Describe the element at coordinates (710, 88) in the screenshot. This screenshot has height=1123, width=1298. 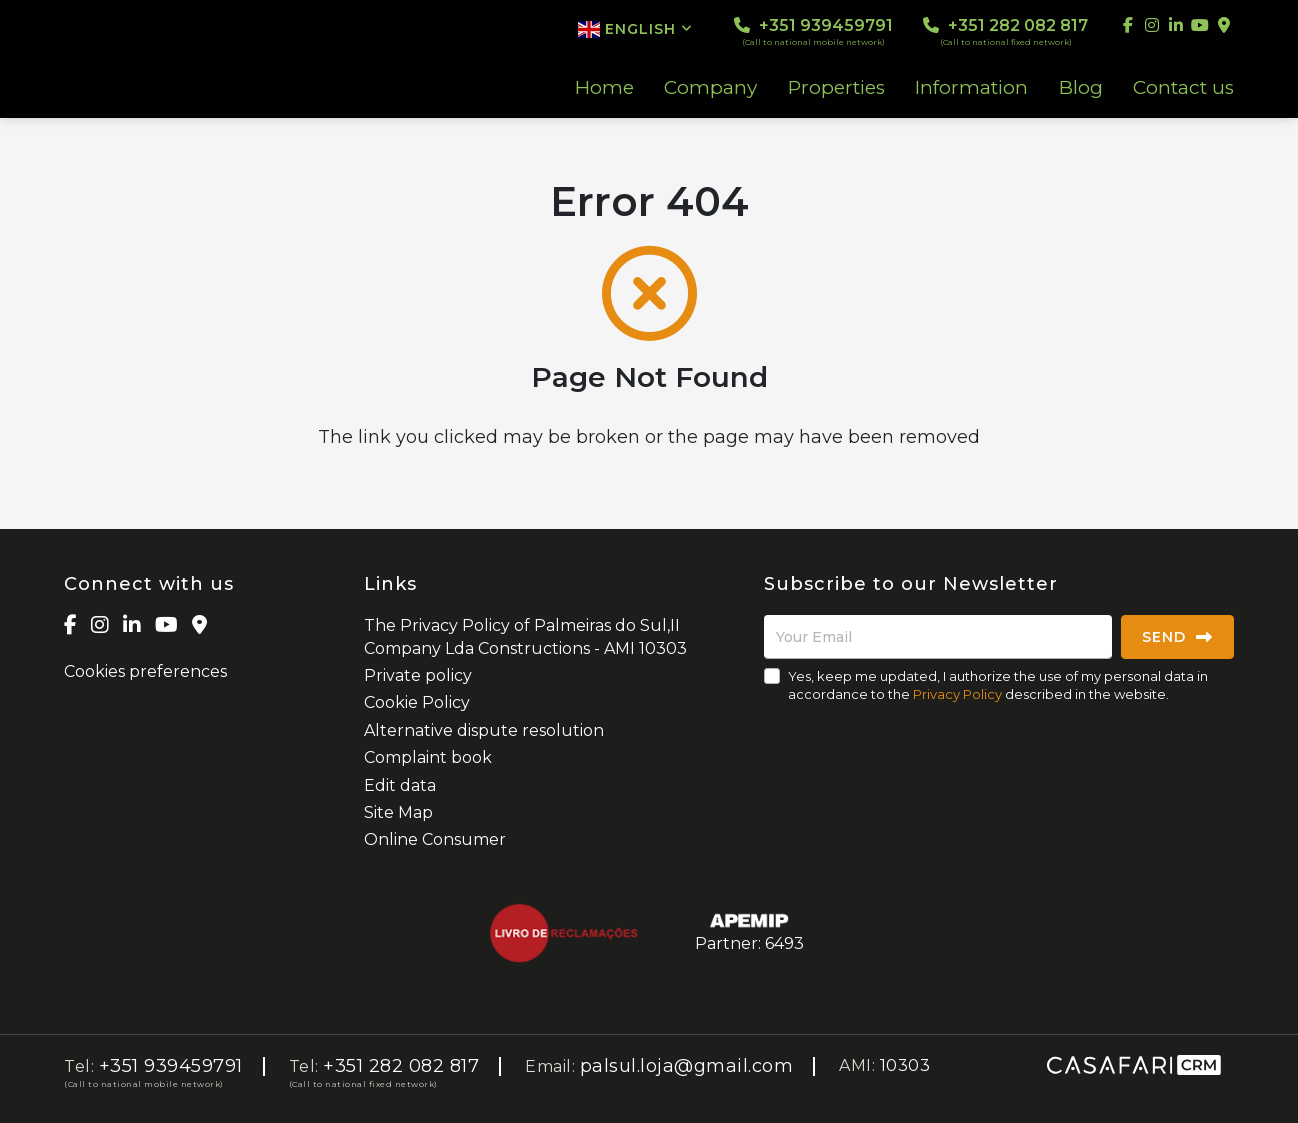
I see `Company` at that location.